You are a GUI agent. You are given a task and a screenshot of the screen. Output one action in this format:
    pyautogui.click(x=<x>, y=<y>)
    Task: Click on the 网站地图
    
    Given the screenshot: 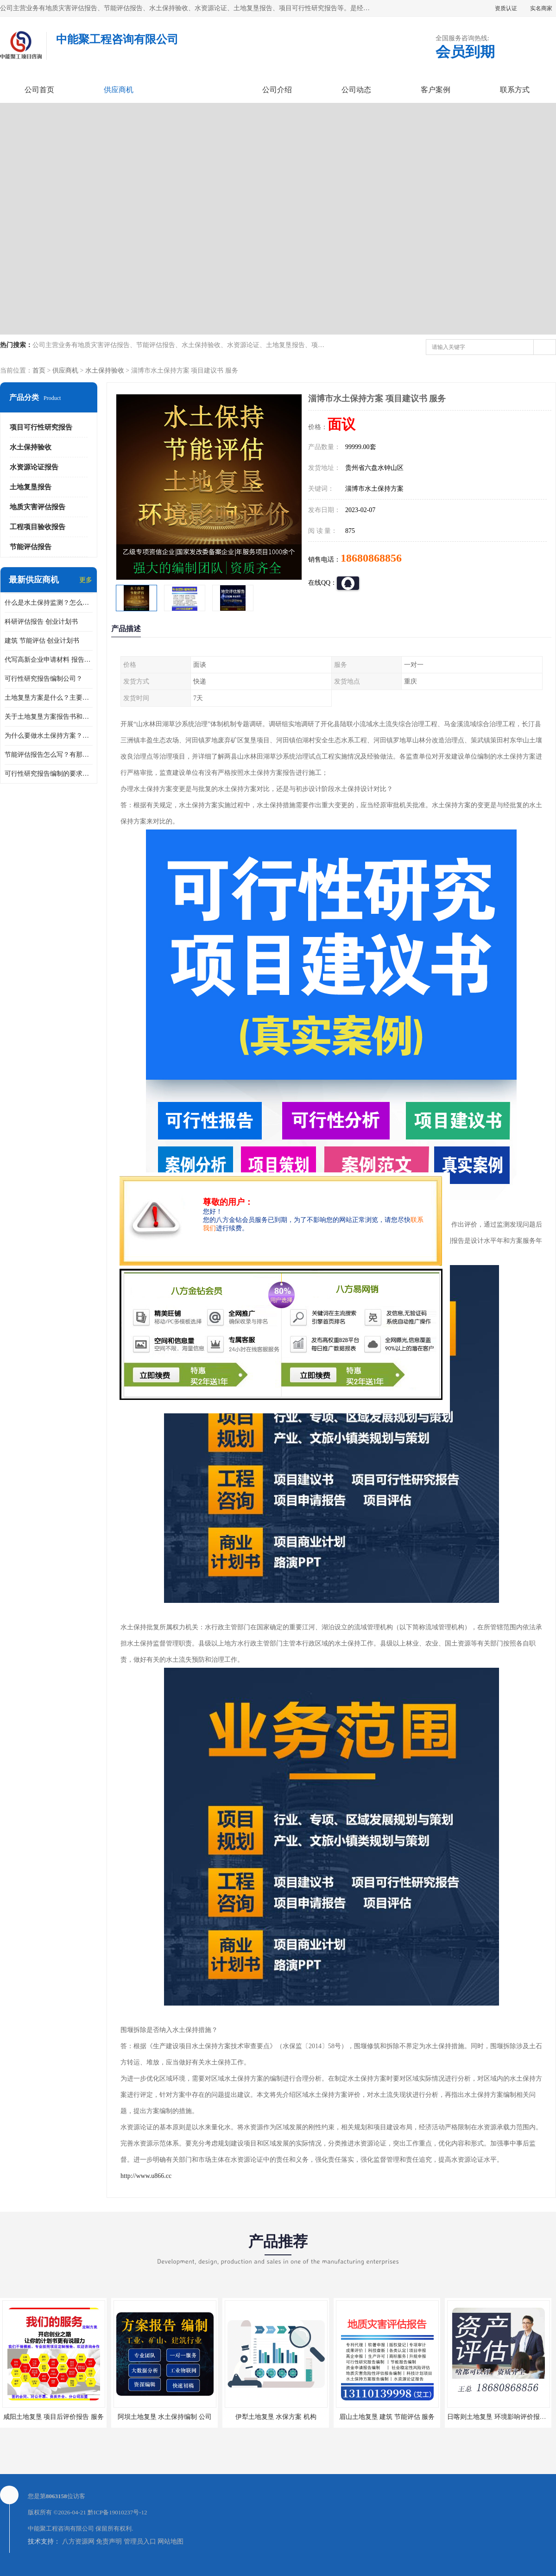 What is the action you would take?
    pyautogui.click(x=170, y=2541)
    